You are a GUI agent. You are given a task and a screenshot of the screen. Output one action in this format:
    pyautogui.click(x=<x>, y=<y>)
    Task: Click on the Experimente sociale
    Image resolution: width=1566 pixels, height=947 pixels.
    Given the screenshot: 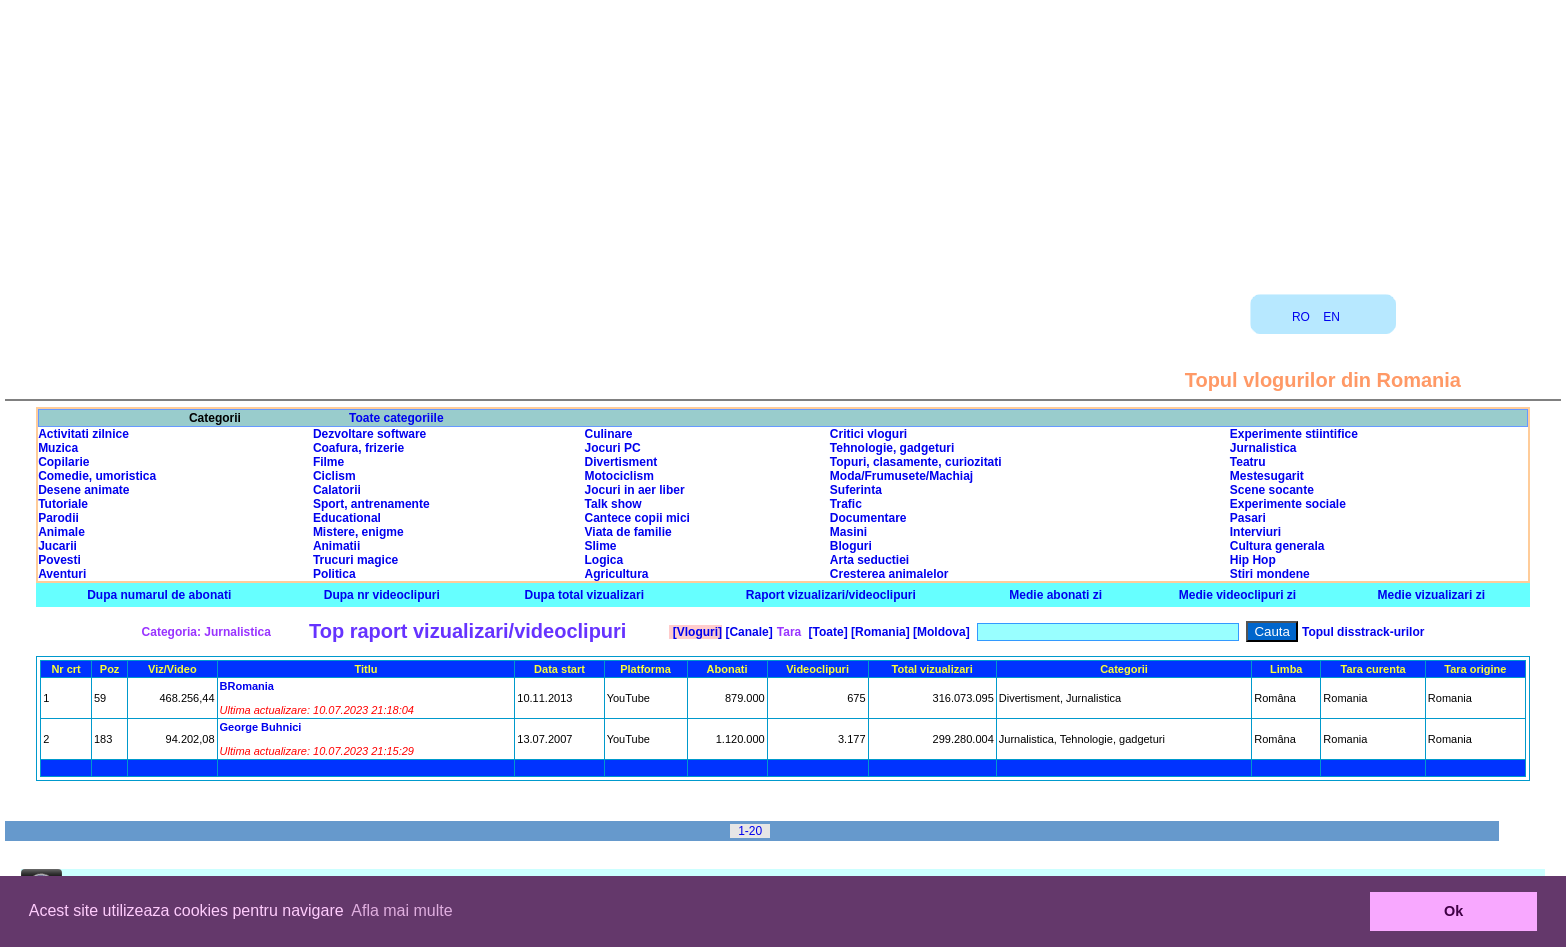 What is the action you would take?
    pyautogui.click(x=1288, y=504)
    